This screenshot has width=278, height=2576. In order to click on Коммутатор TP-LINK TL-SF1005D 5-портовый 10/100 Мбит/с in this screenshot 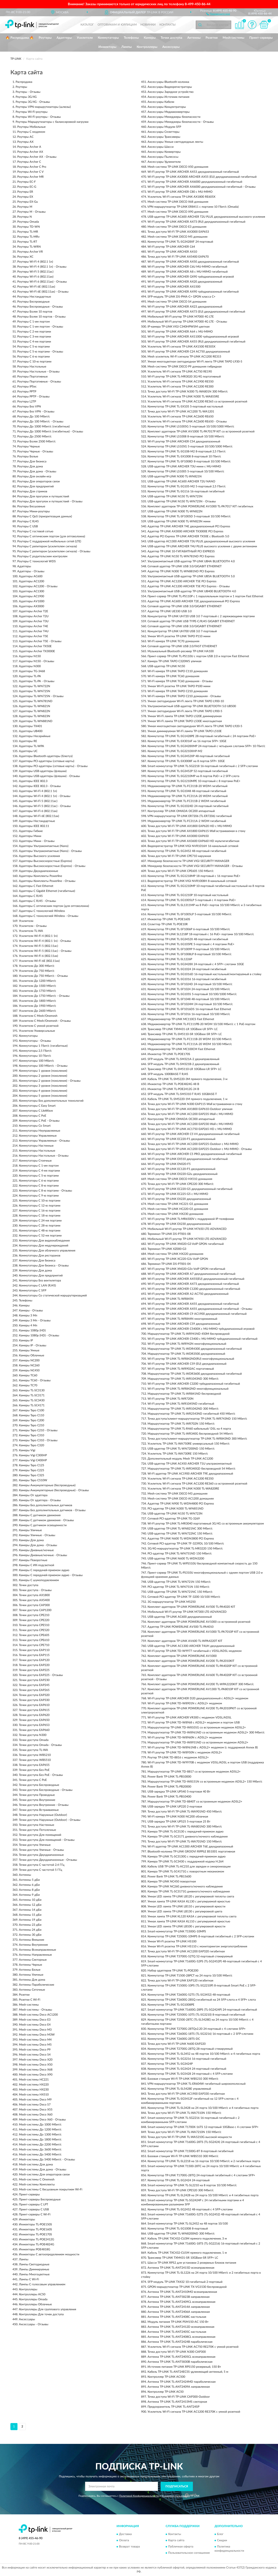, I will do `click(189, 516)`.